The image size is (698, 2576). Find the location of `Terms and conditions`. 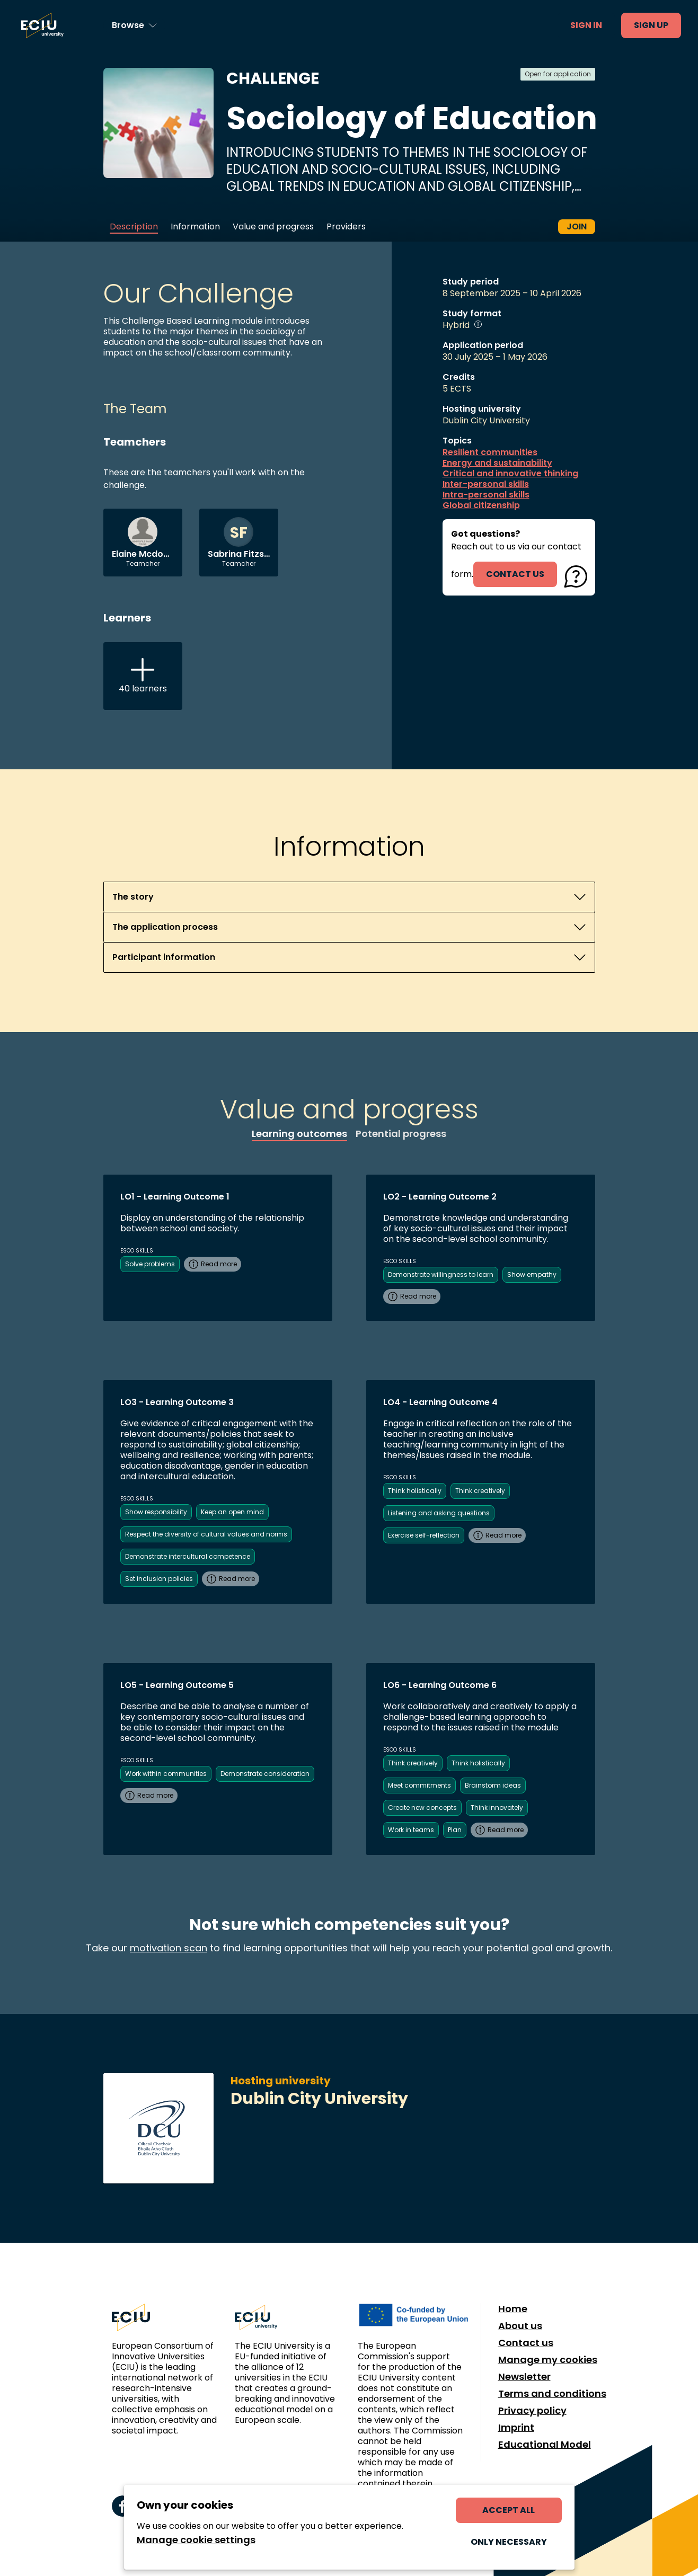

Terms and conditions is located at coordinates (552, 2393).